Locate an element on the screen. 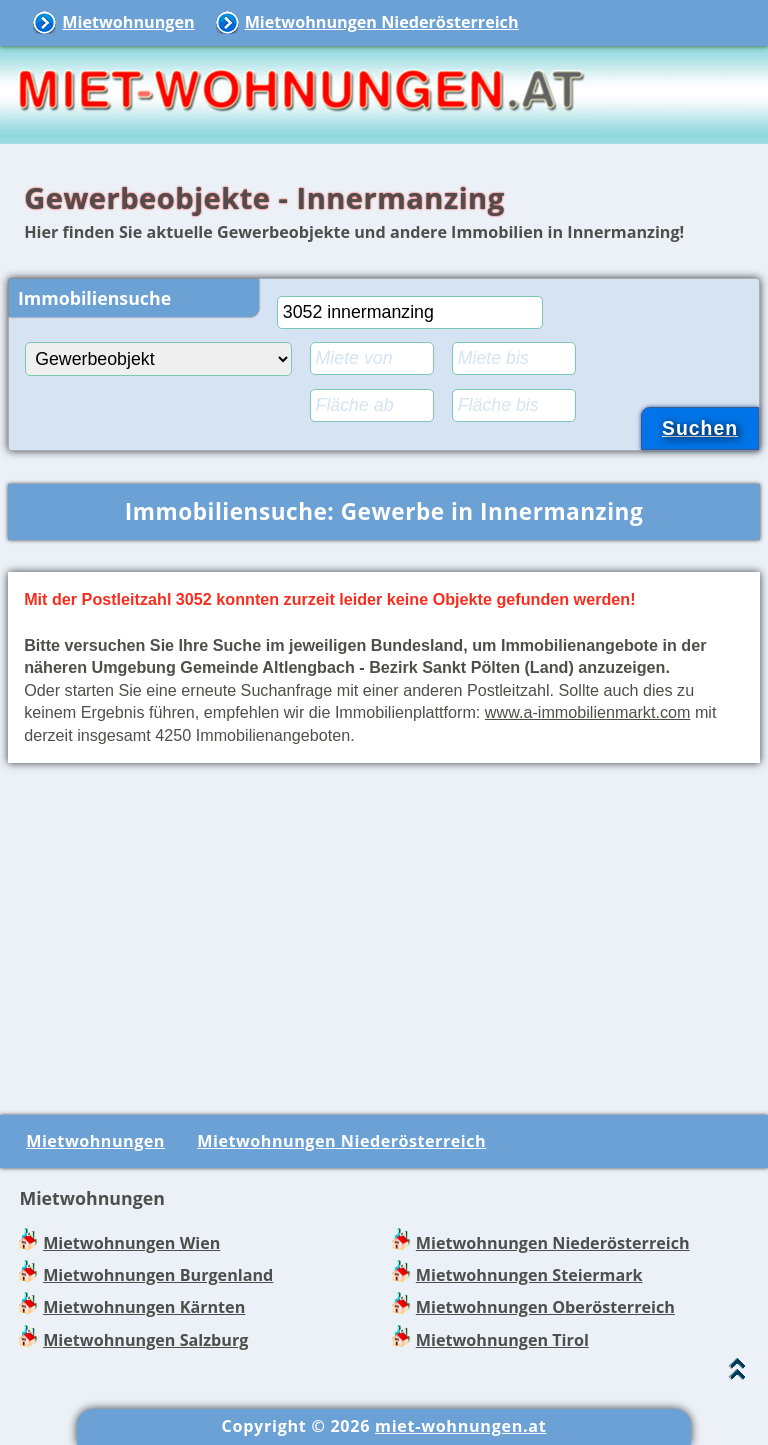 The width and height of the screenshot is (768, 1445). [Advertisement] is located at coordinates (384, 935).